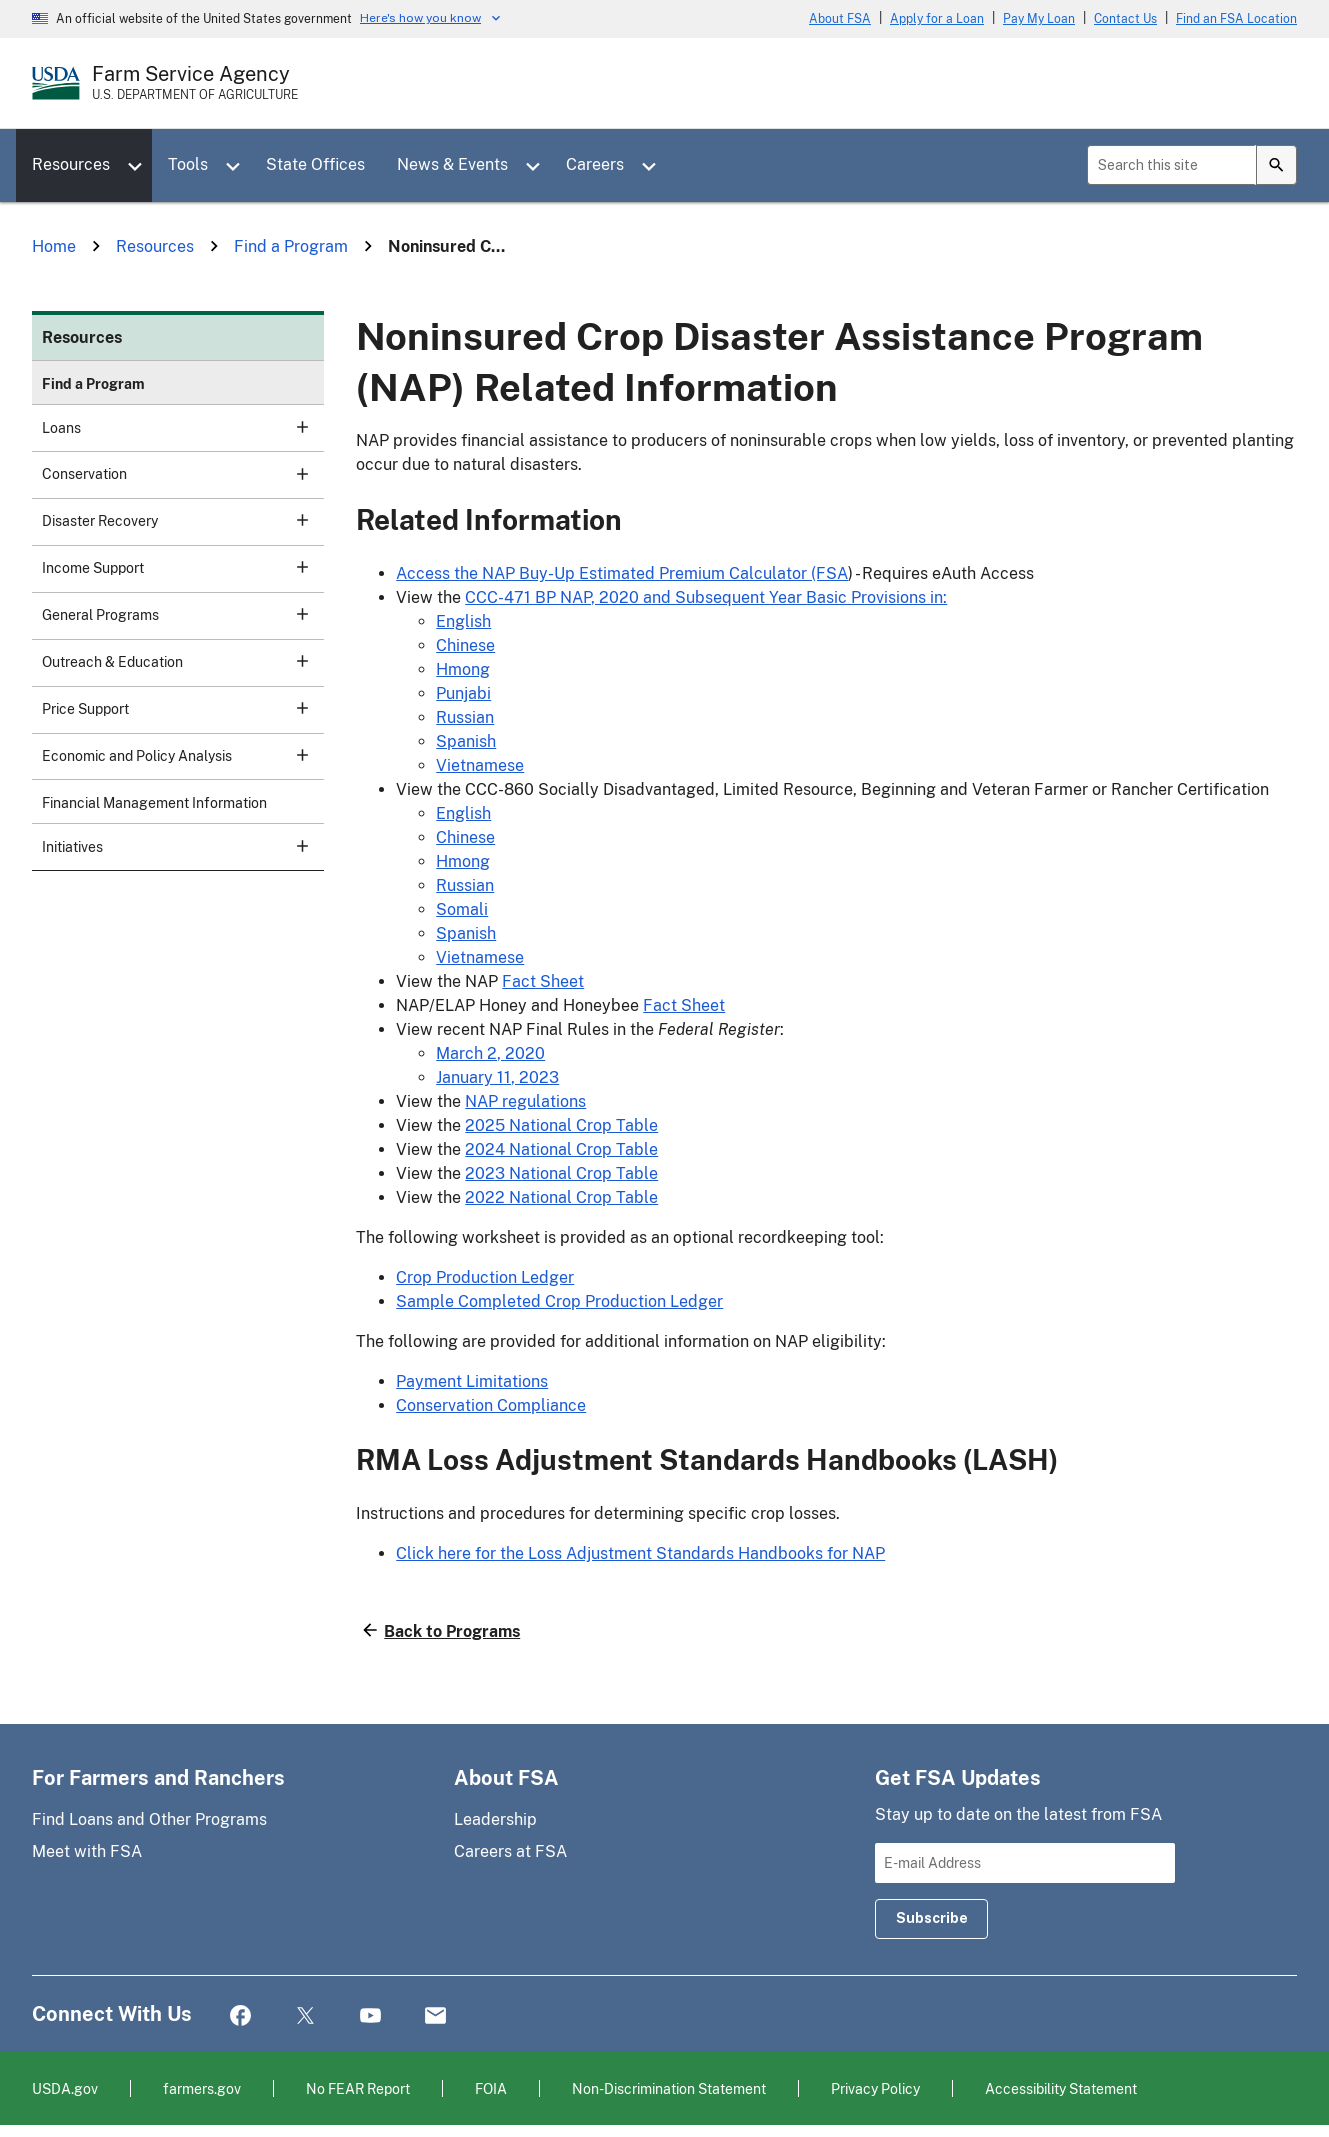 Image resolution: width=1329 pixels, height=2137 pixels. I want to click on Leadership, so click(495, 1819).